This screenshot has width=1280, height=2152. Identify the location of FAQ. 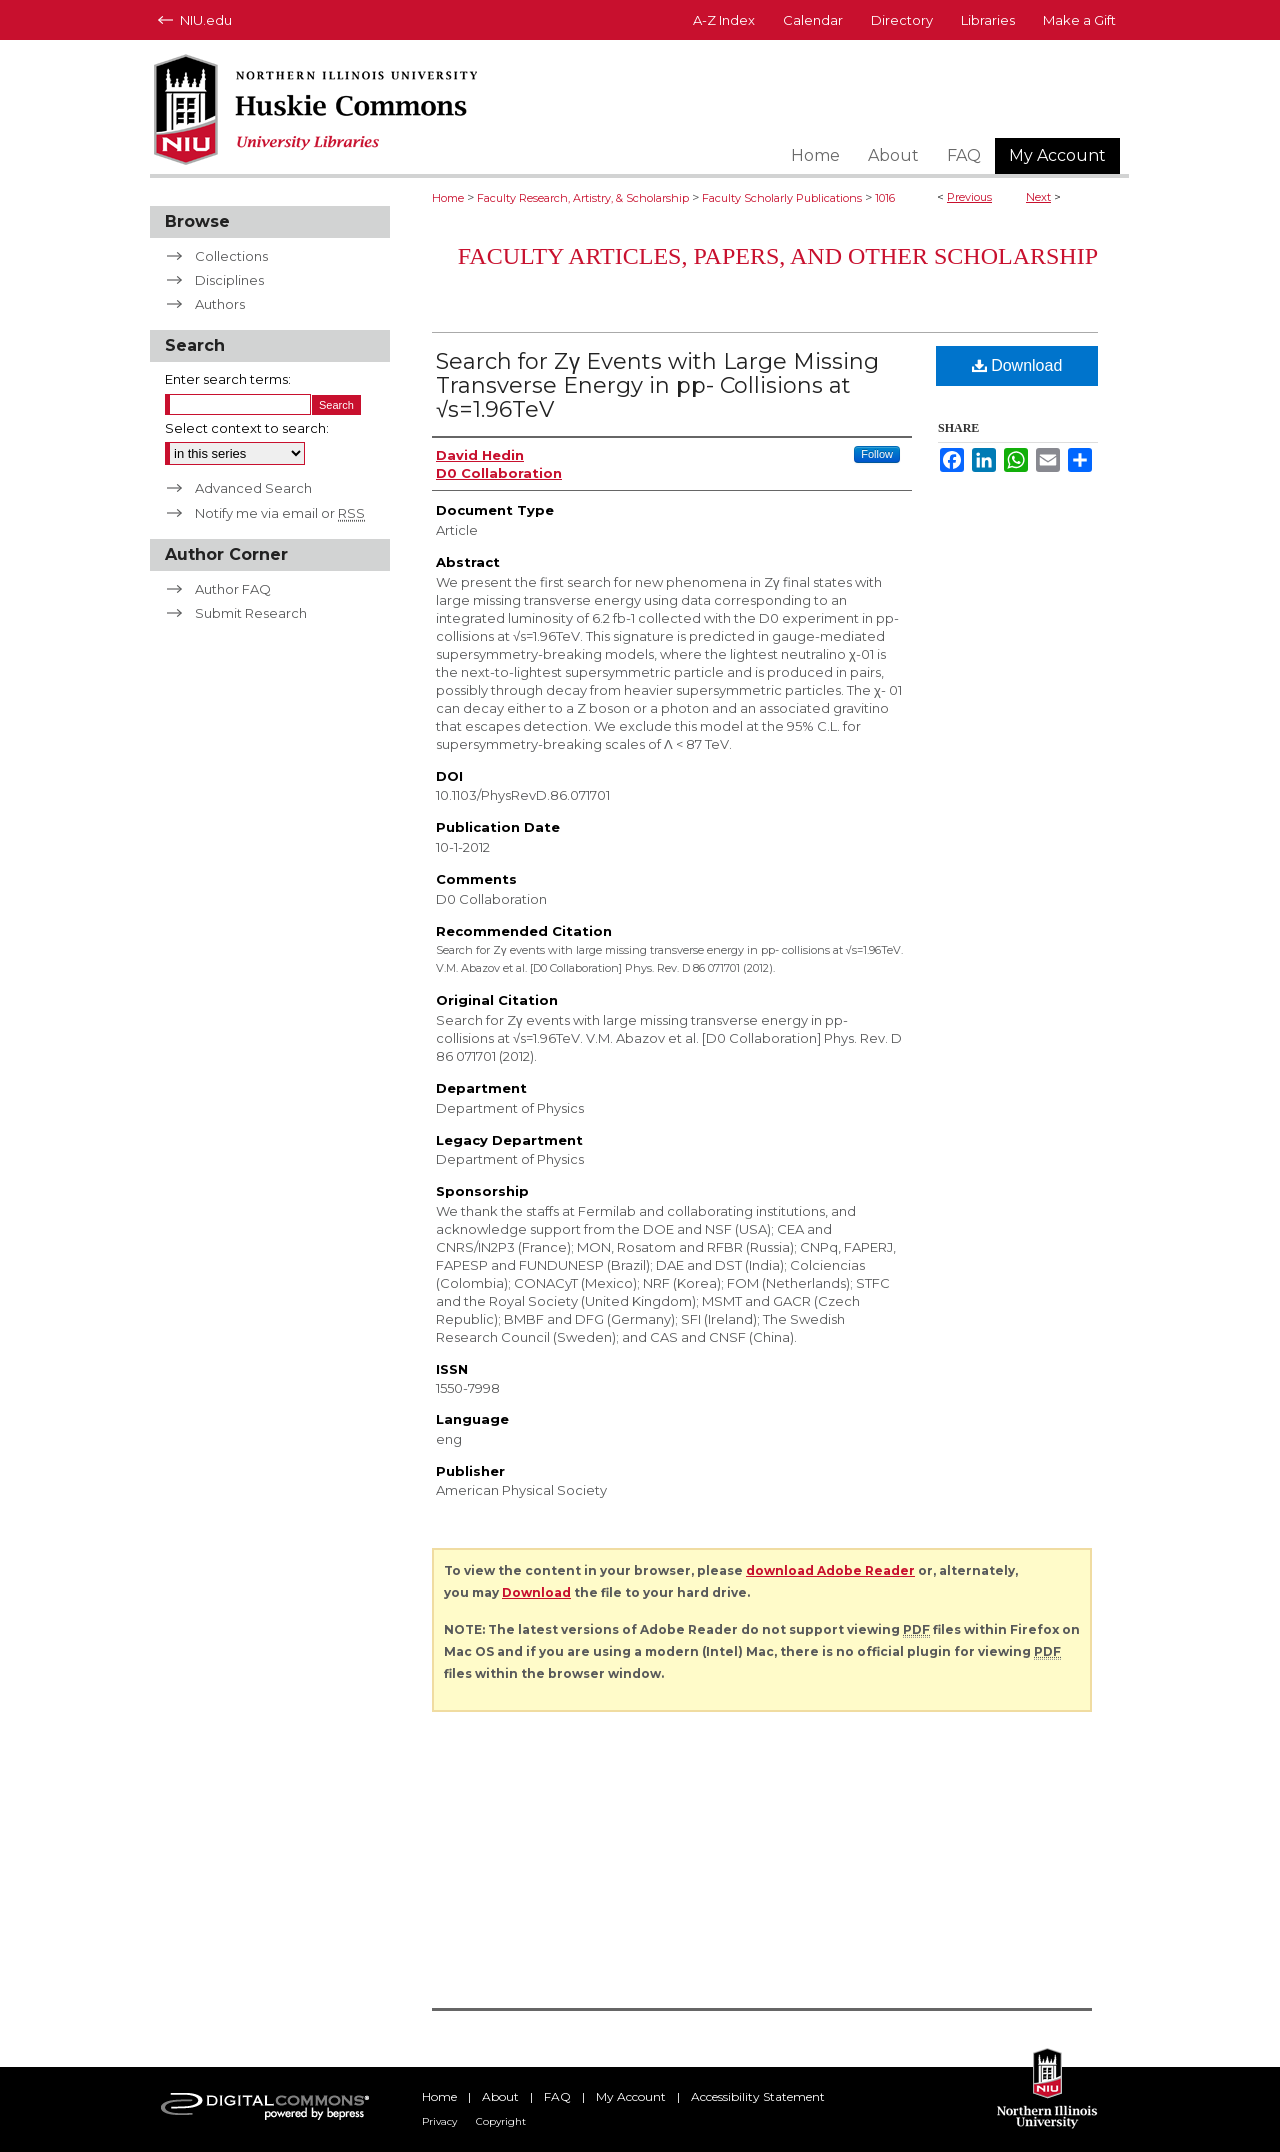
(557, 2096).